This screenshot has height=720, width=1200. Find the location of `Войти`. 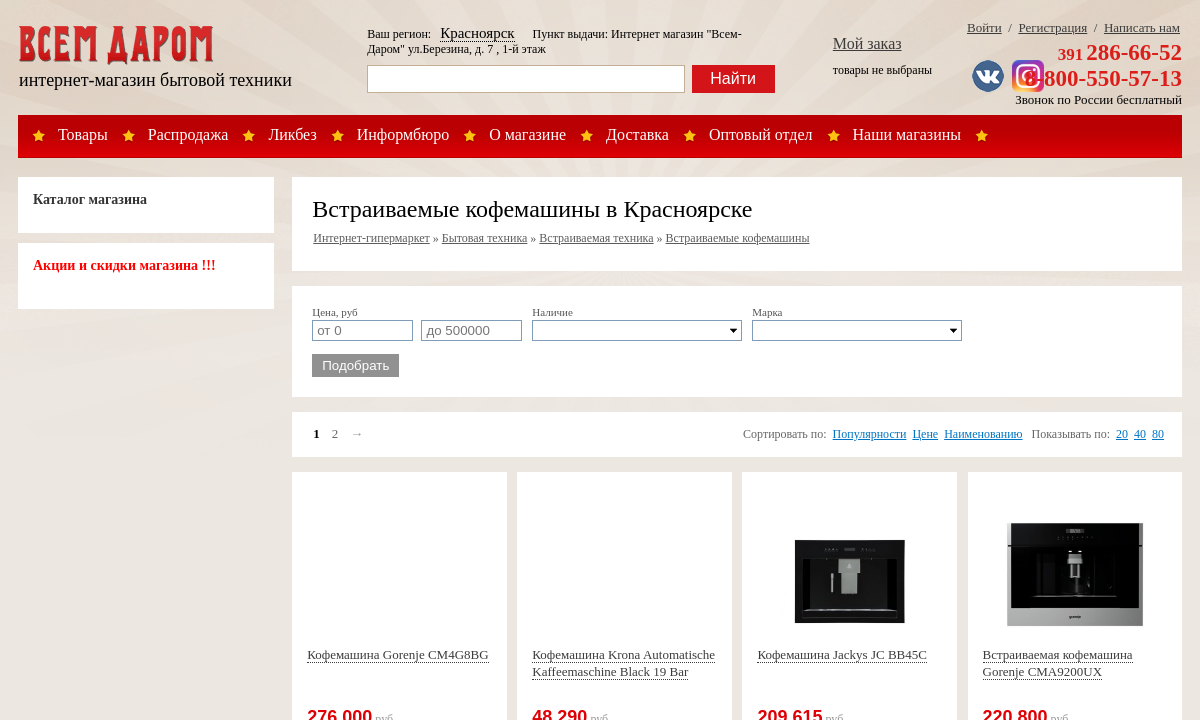

Войти is located at coordinates (984, 27).